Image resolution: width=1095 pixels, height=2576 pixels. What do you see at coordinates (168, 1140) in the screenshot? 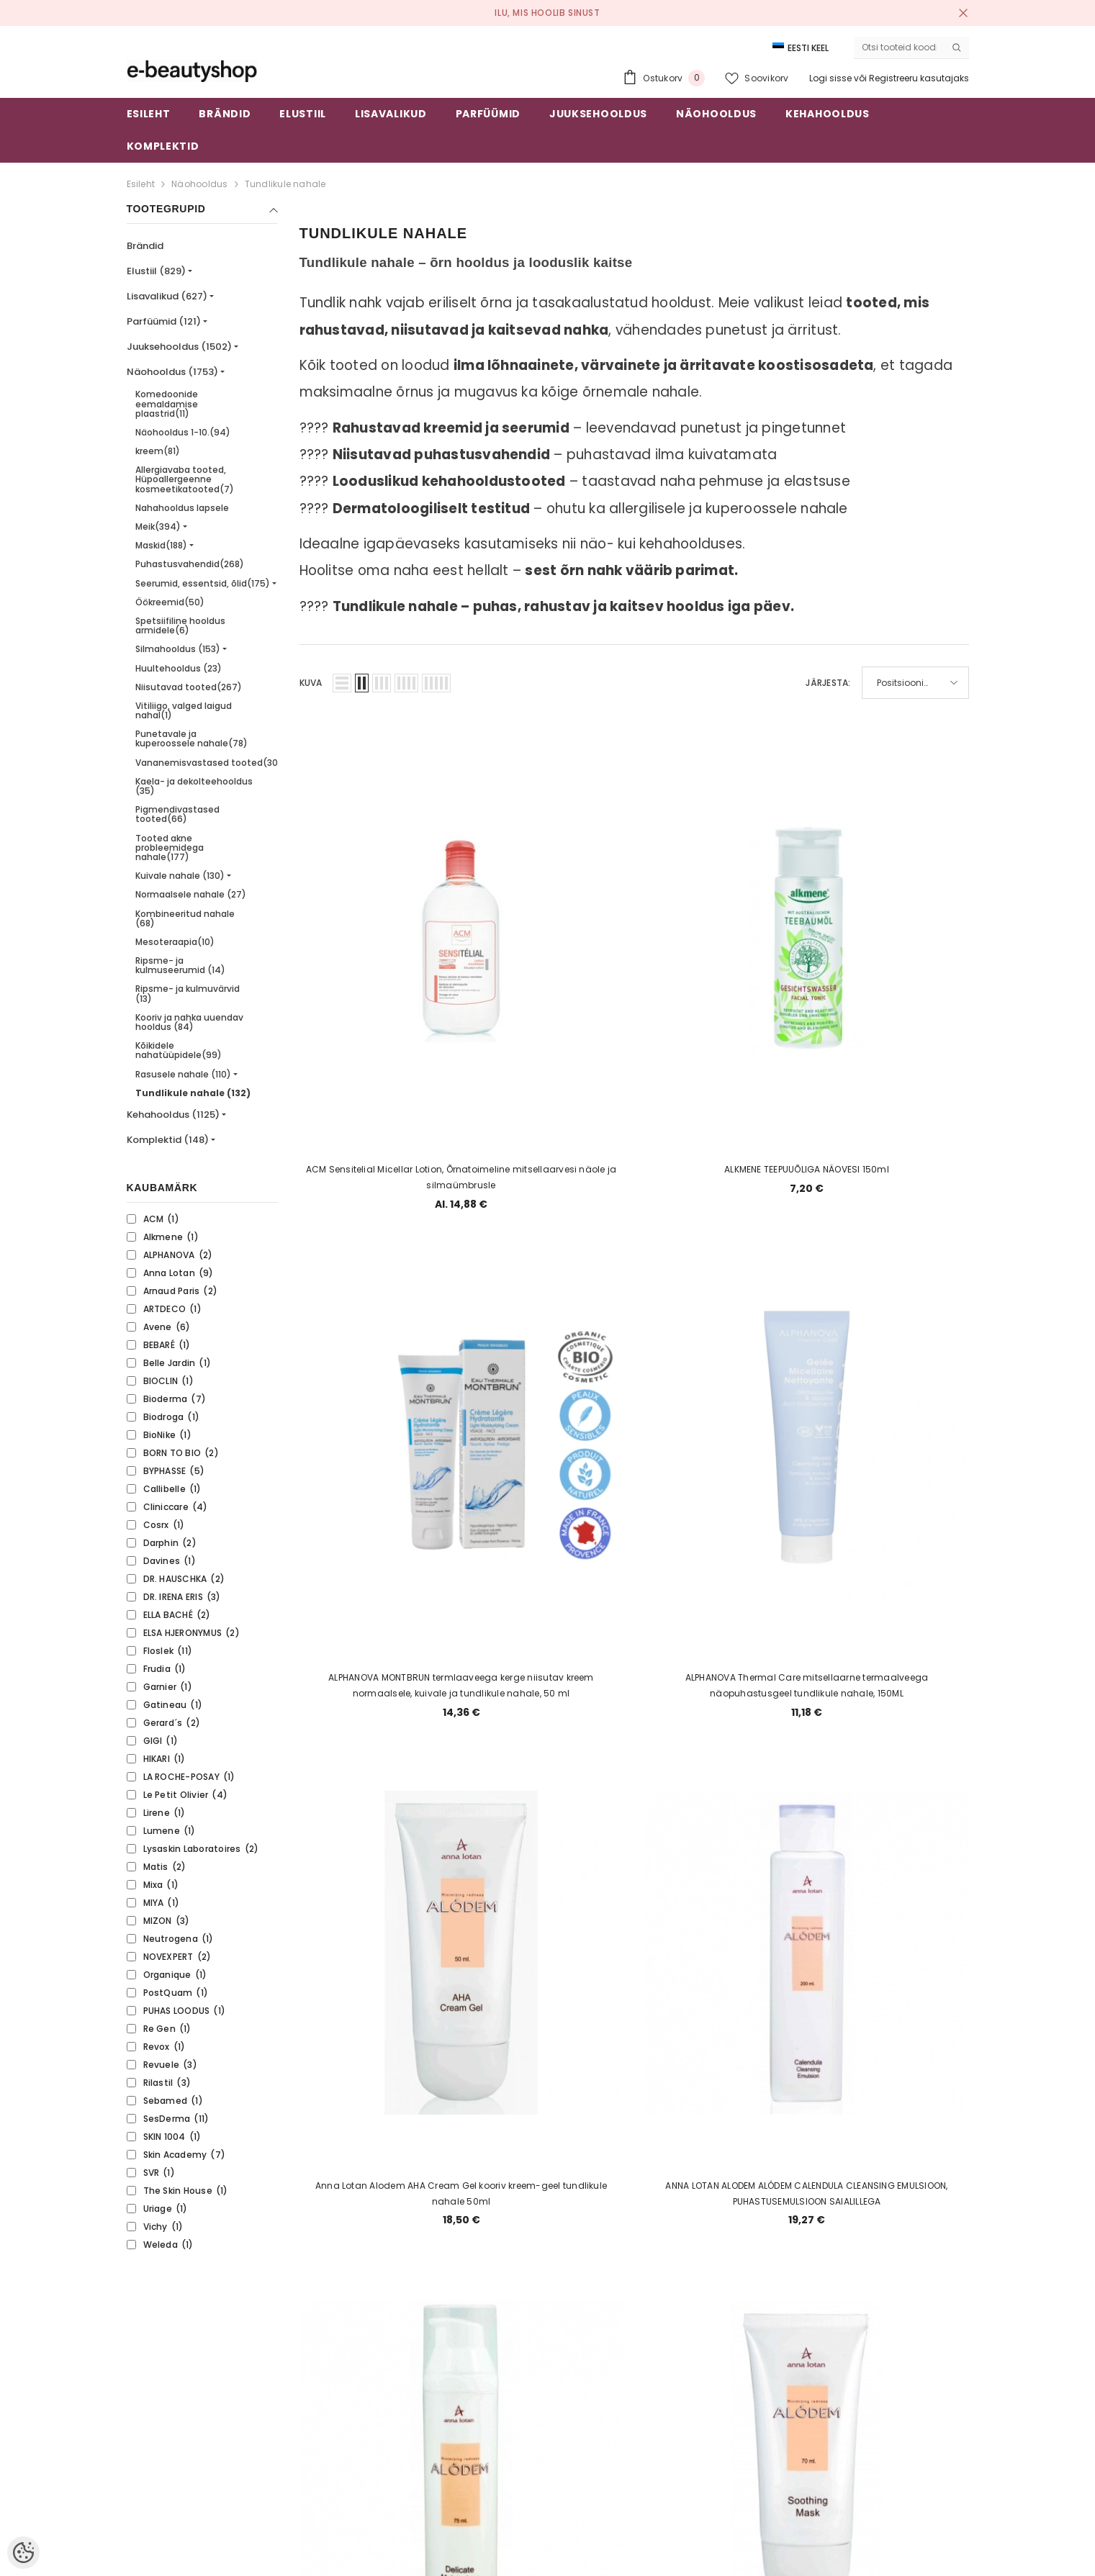
I see `Komplektid (148)` at bounding box center [168, 1140].